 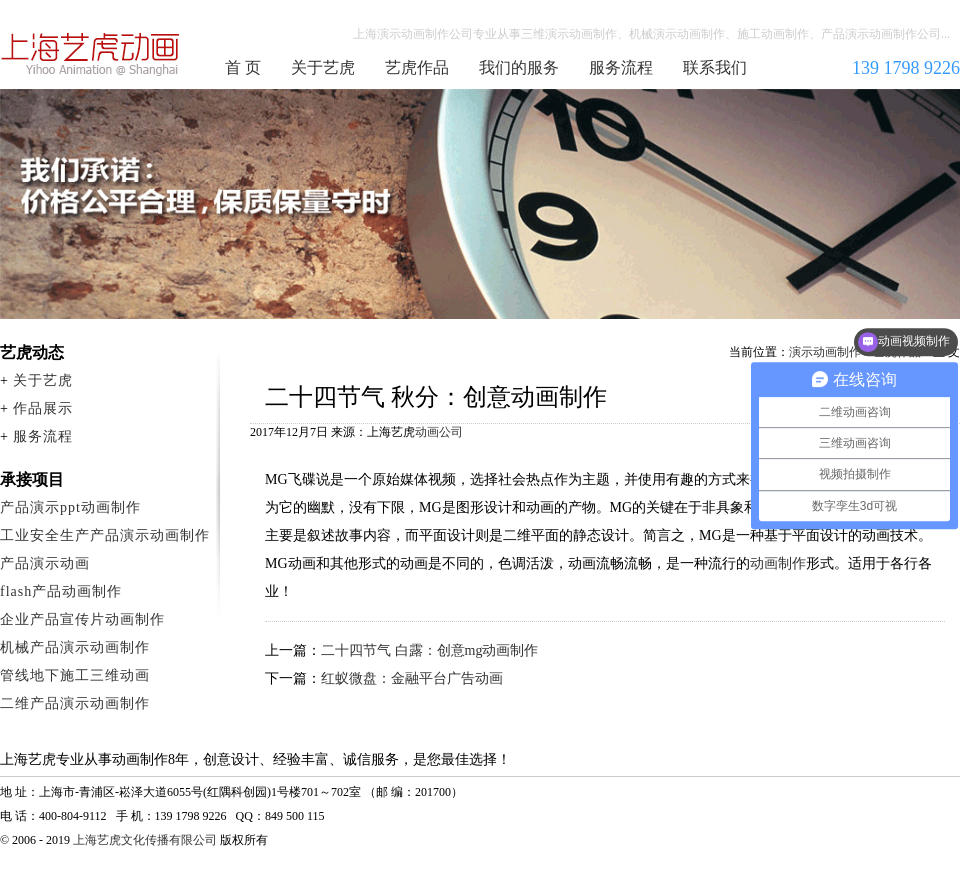 What do you see at coordinates (75, 703) in the screenshot?
I see `二维产品演示动画制作` at bounding box center [75, 703].